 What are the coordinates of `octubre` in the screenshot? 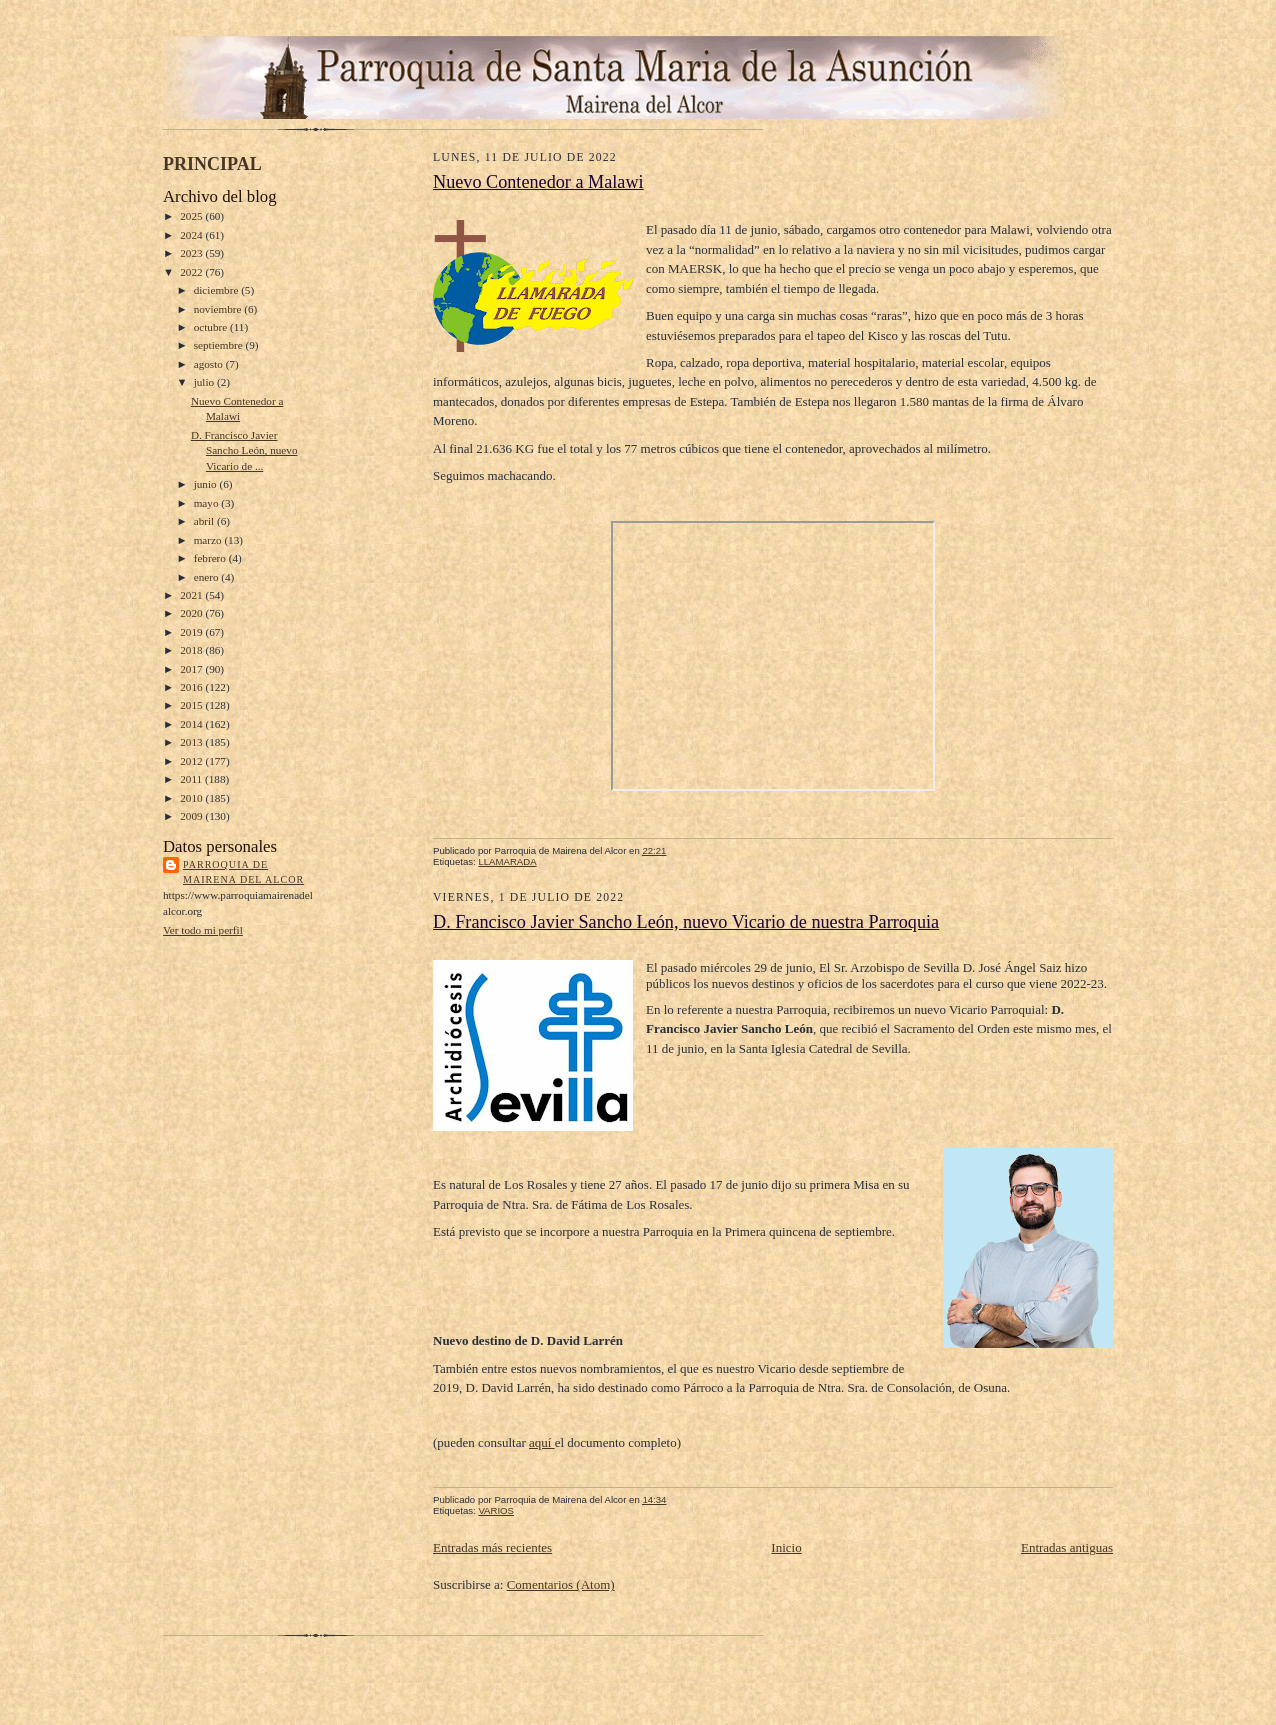 It's located at (212, 327).